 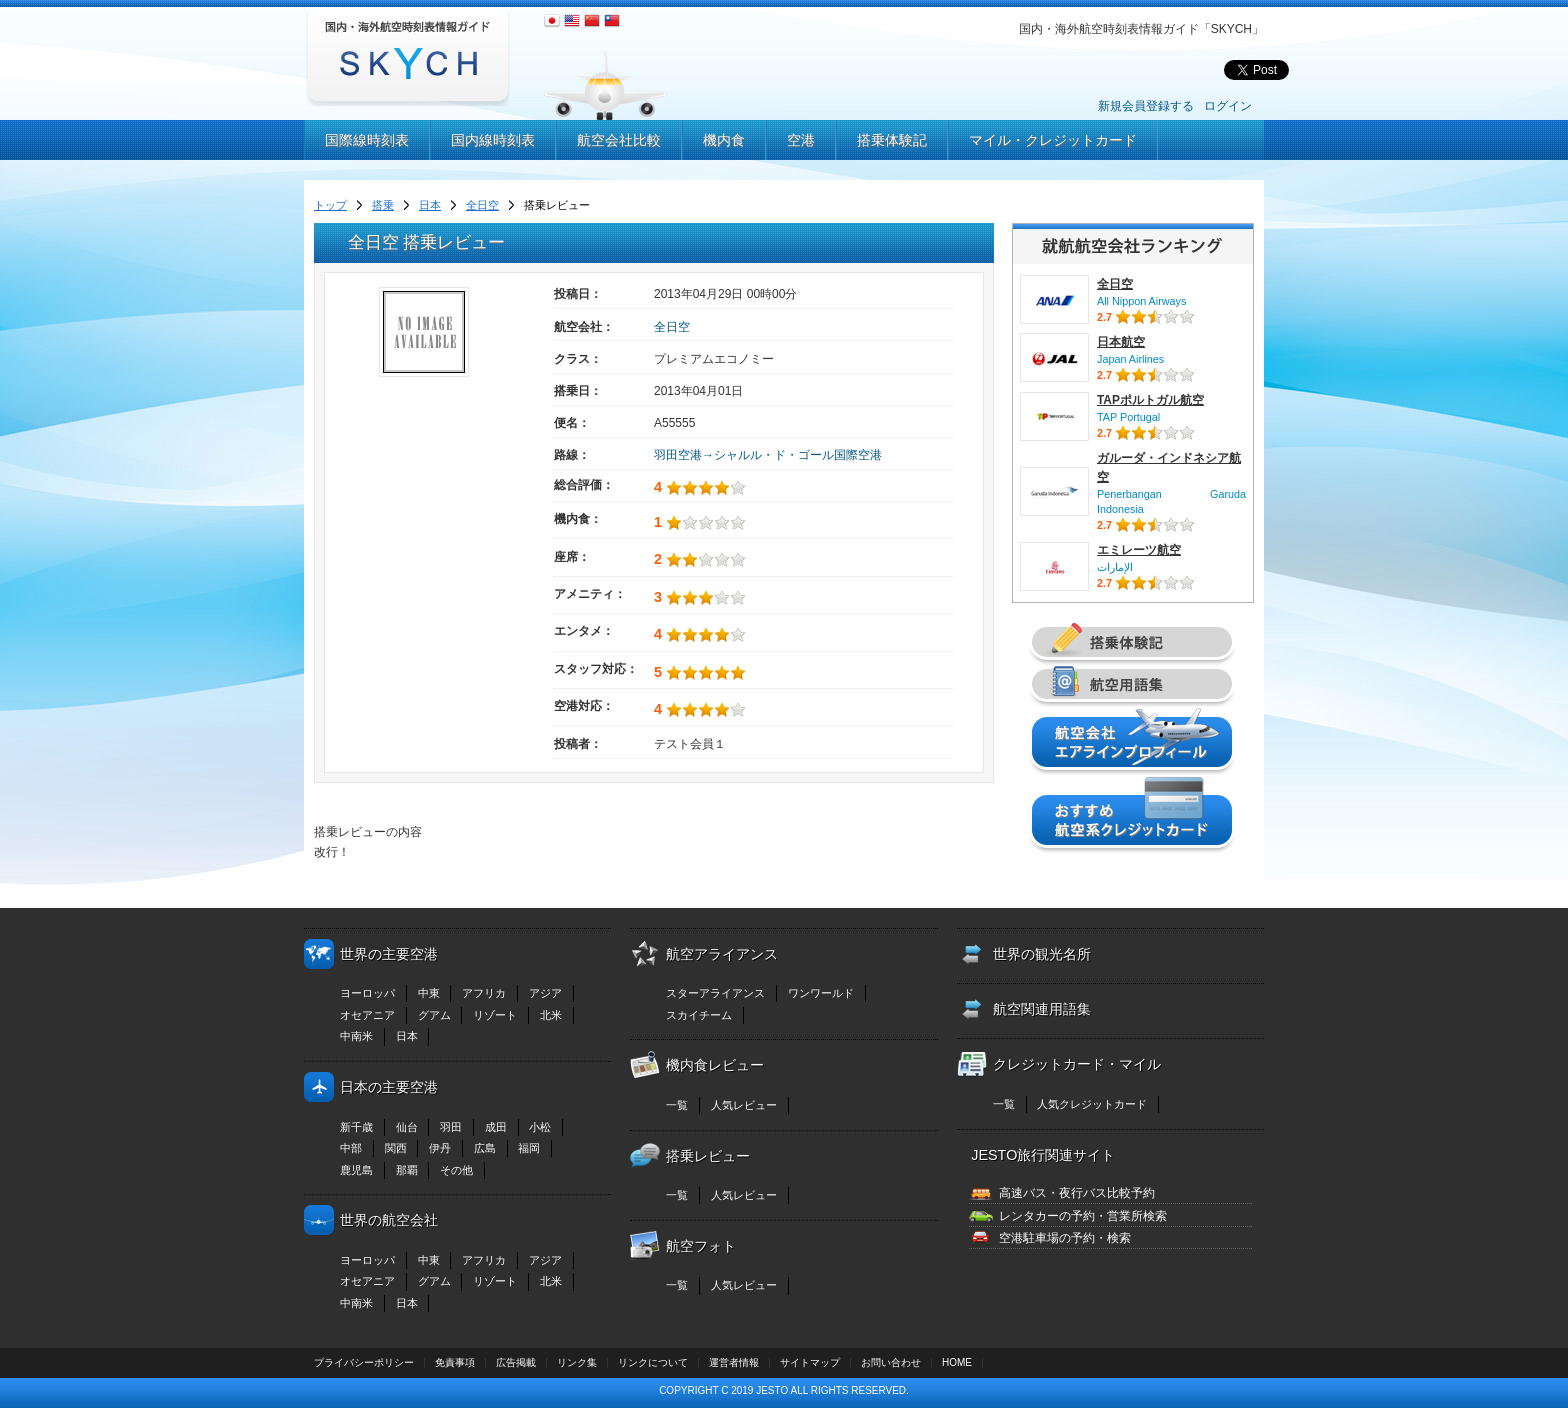 What do you see at coordinates (1115, 567) in the screenshot?
I see `الإمارات` at bounding box center [1115, 567].